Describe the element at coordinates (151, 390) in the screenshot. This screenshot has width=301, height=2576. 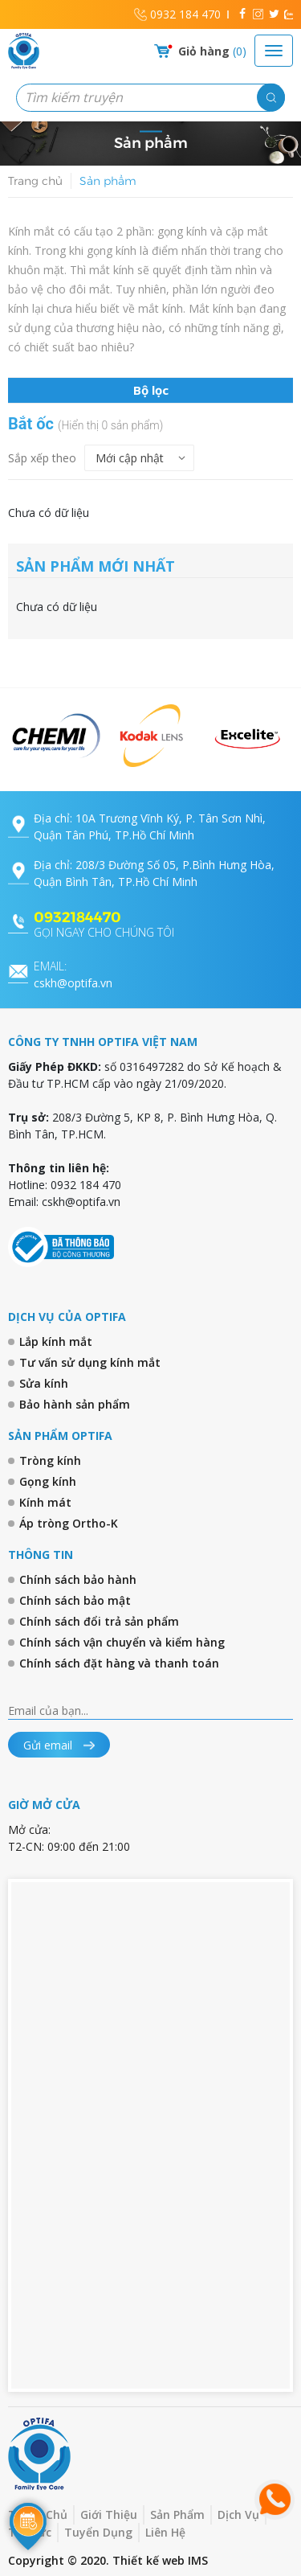
I see `Bộ lọc` at that location.